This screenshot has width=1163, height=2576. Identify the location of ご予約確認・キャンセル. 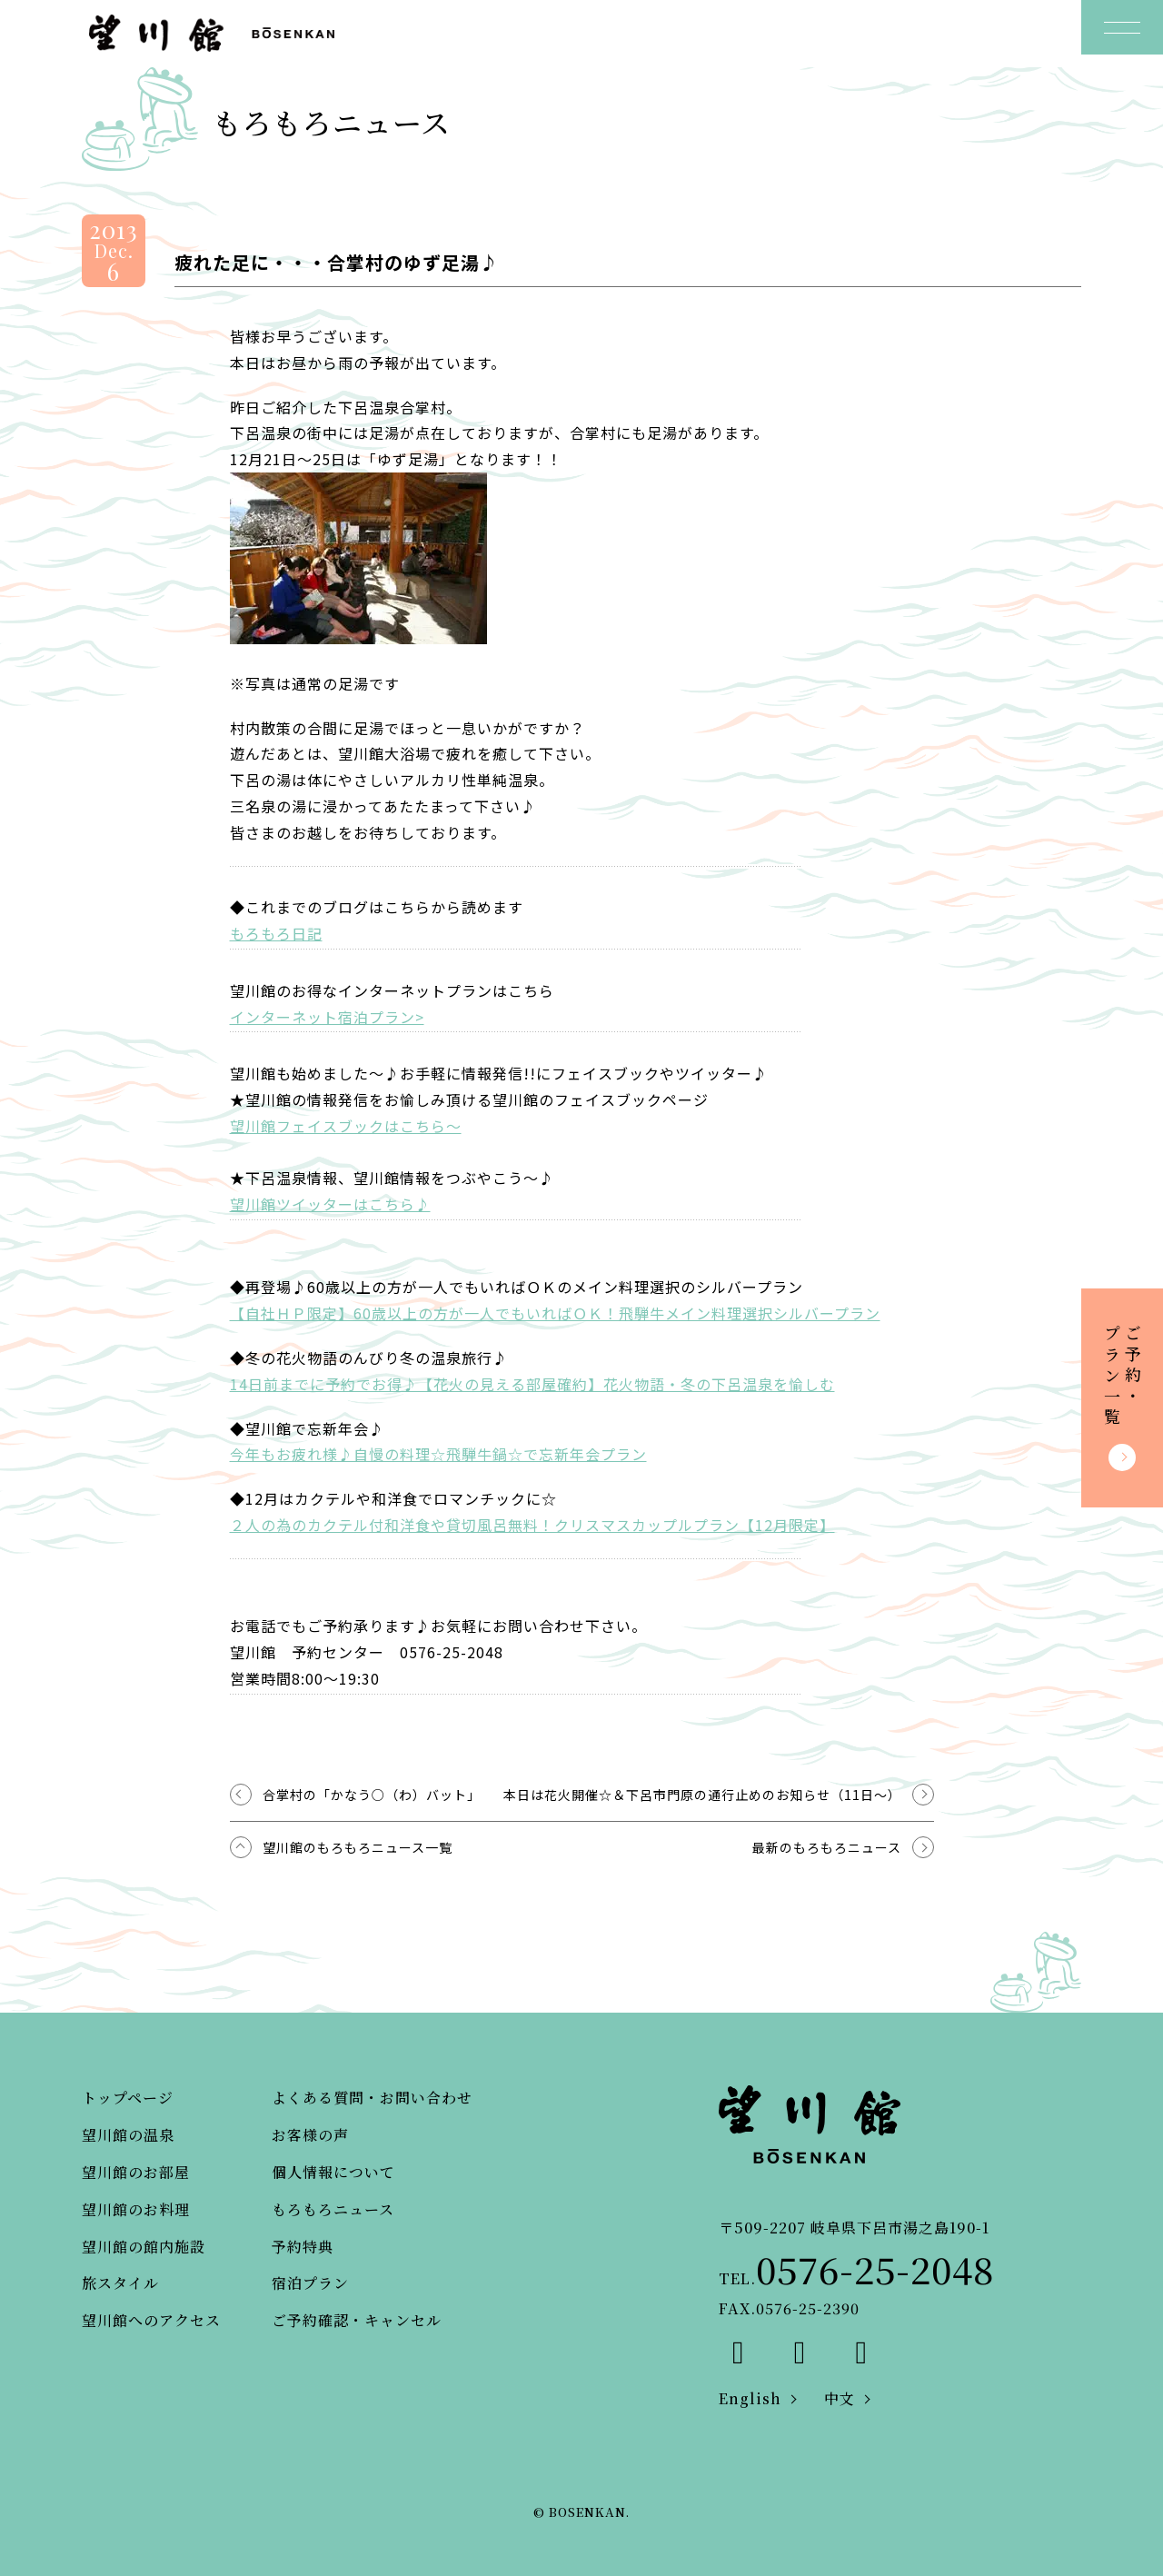
(357, 2320).